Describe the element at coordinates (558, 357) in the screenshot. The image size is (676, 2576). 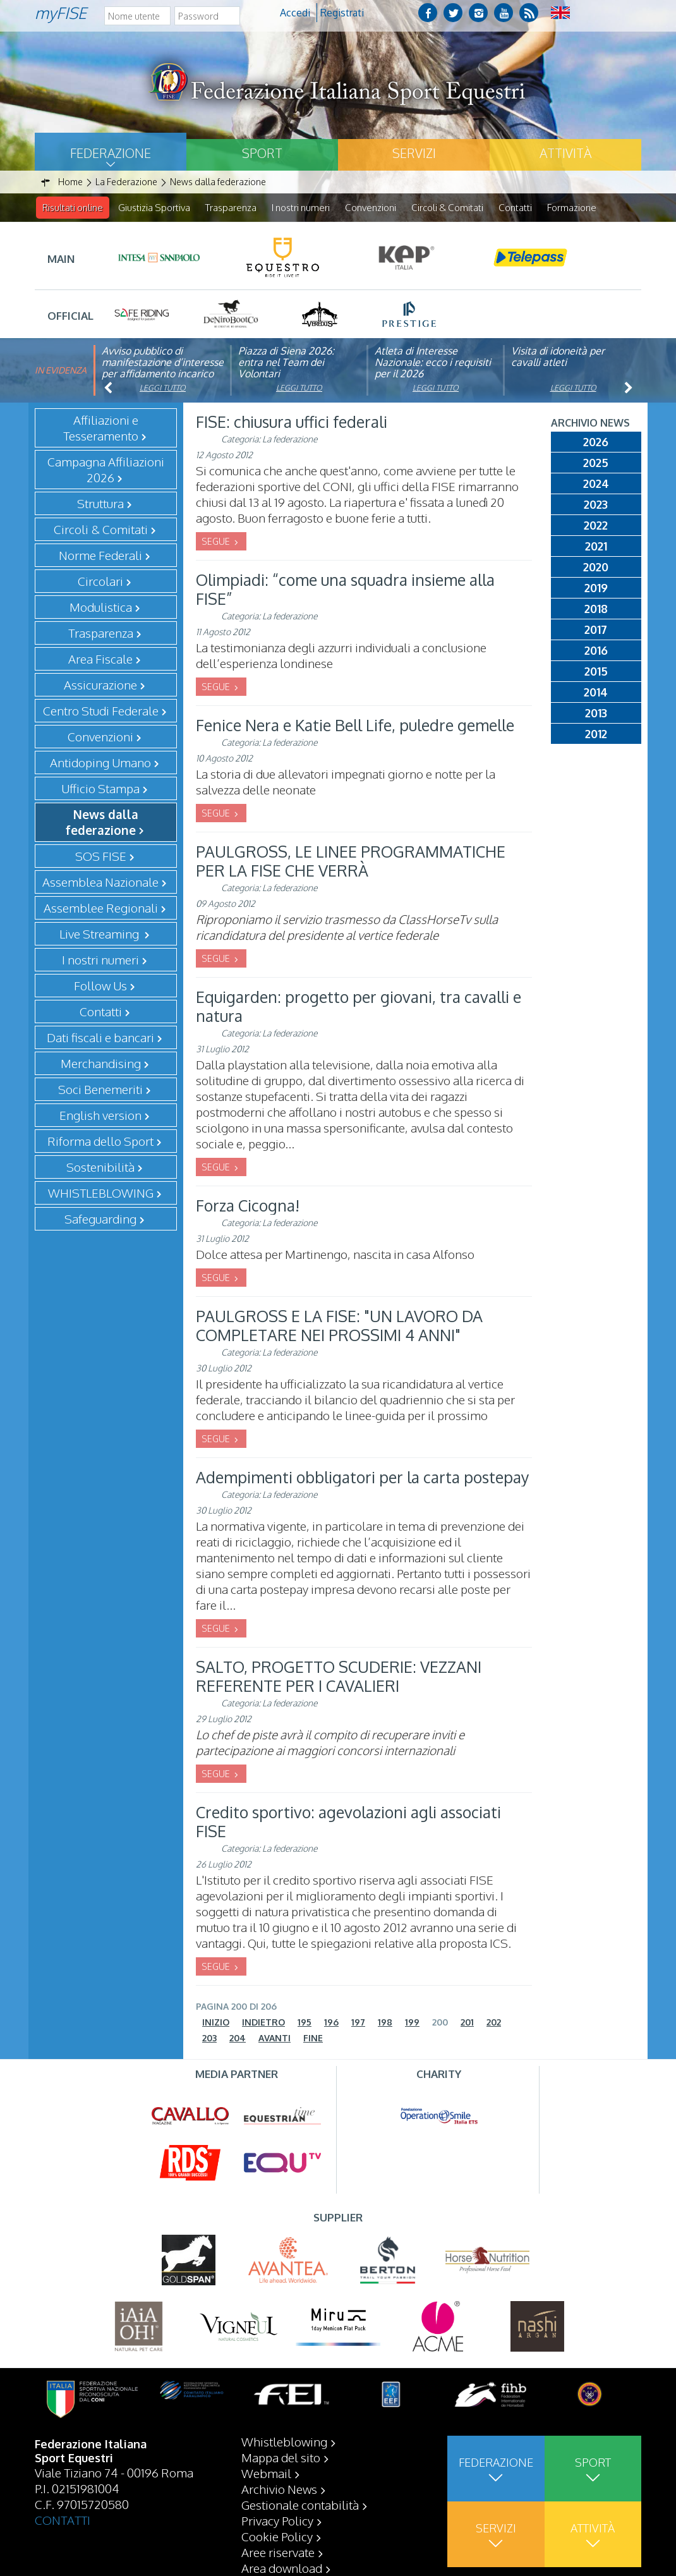
I see `Visita di idoneità per cavalli atleti` at that location.